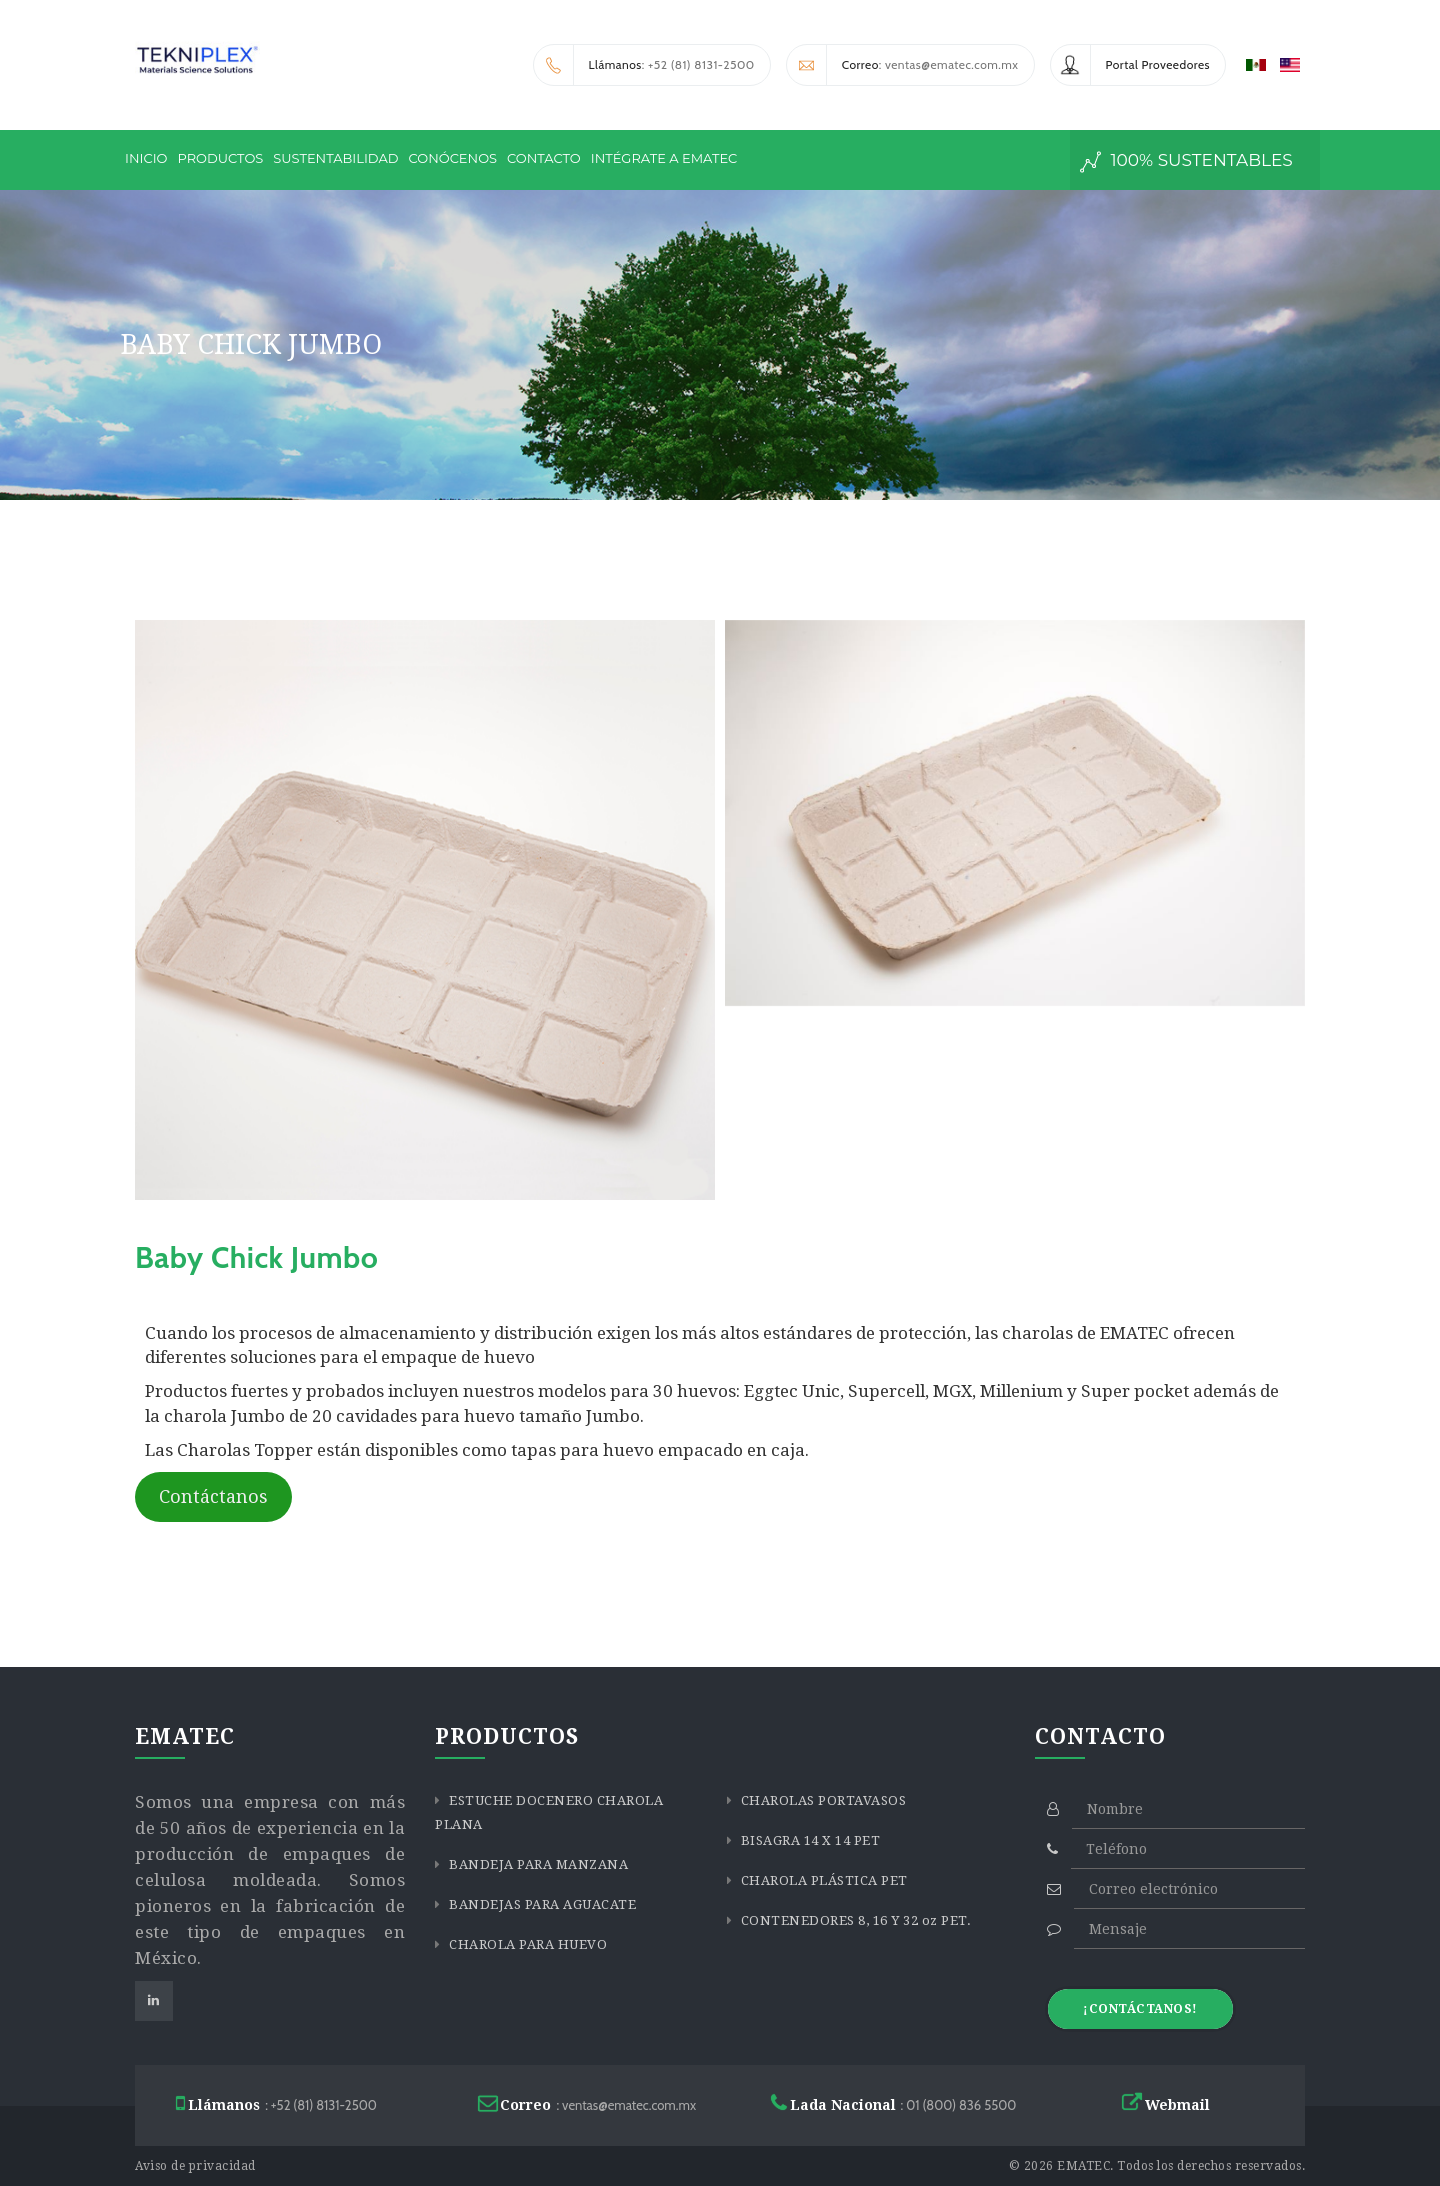 The image size is (1440, 2186). I want to click on BANDEJAS PARA AGUACATE, so click(541, 1904).